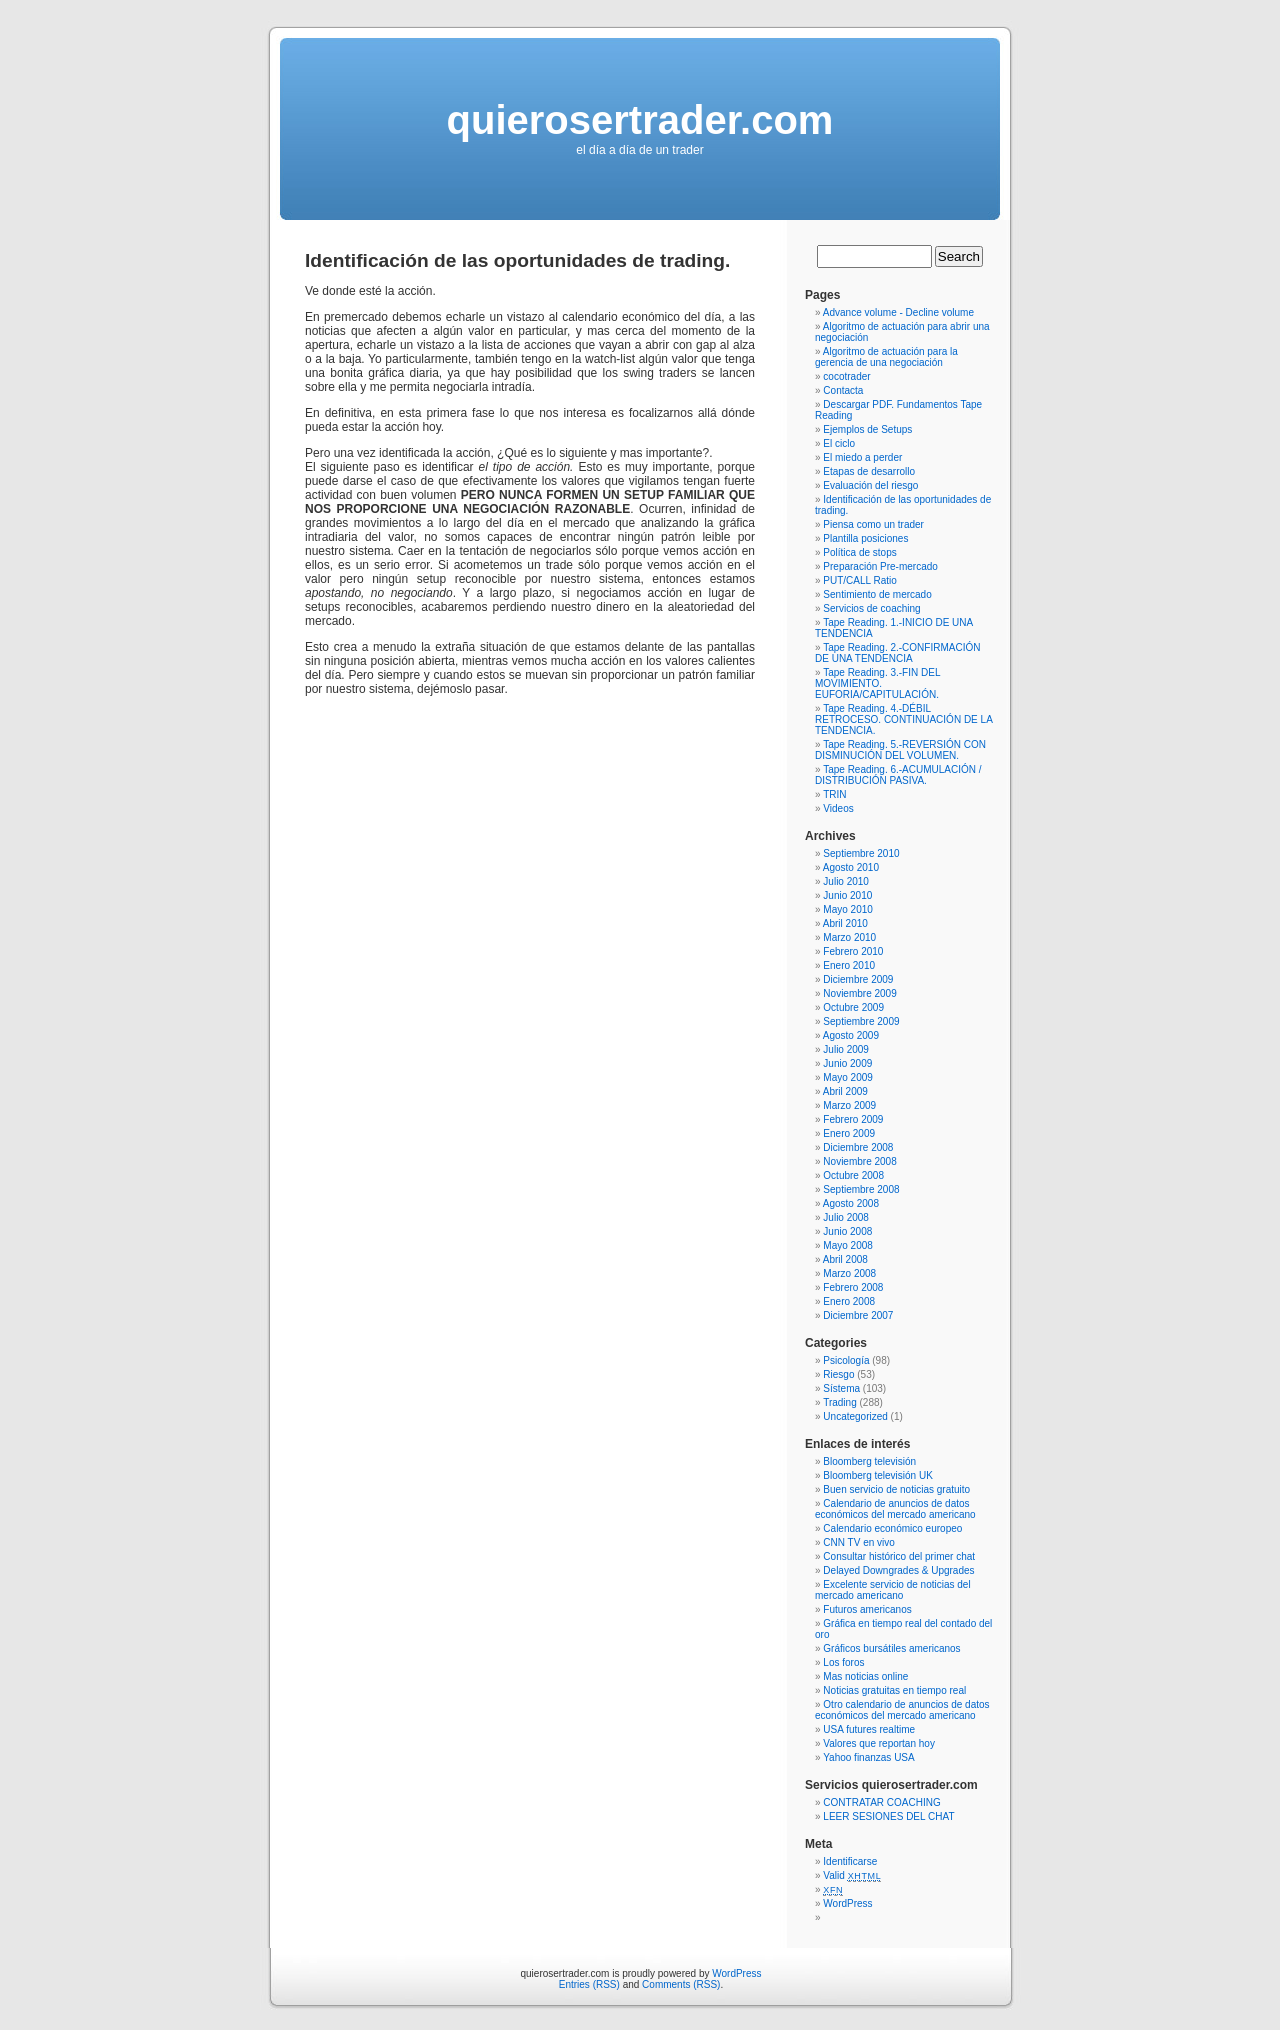 The image size is (1280, 2030). Describe the element at coordinates (870, 485) in the screenshot. I see `Evaluación del riesgo` at that location.